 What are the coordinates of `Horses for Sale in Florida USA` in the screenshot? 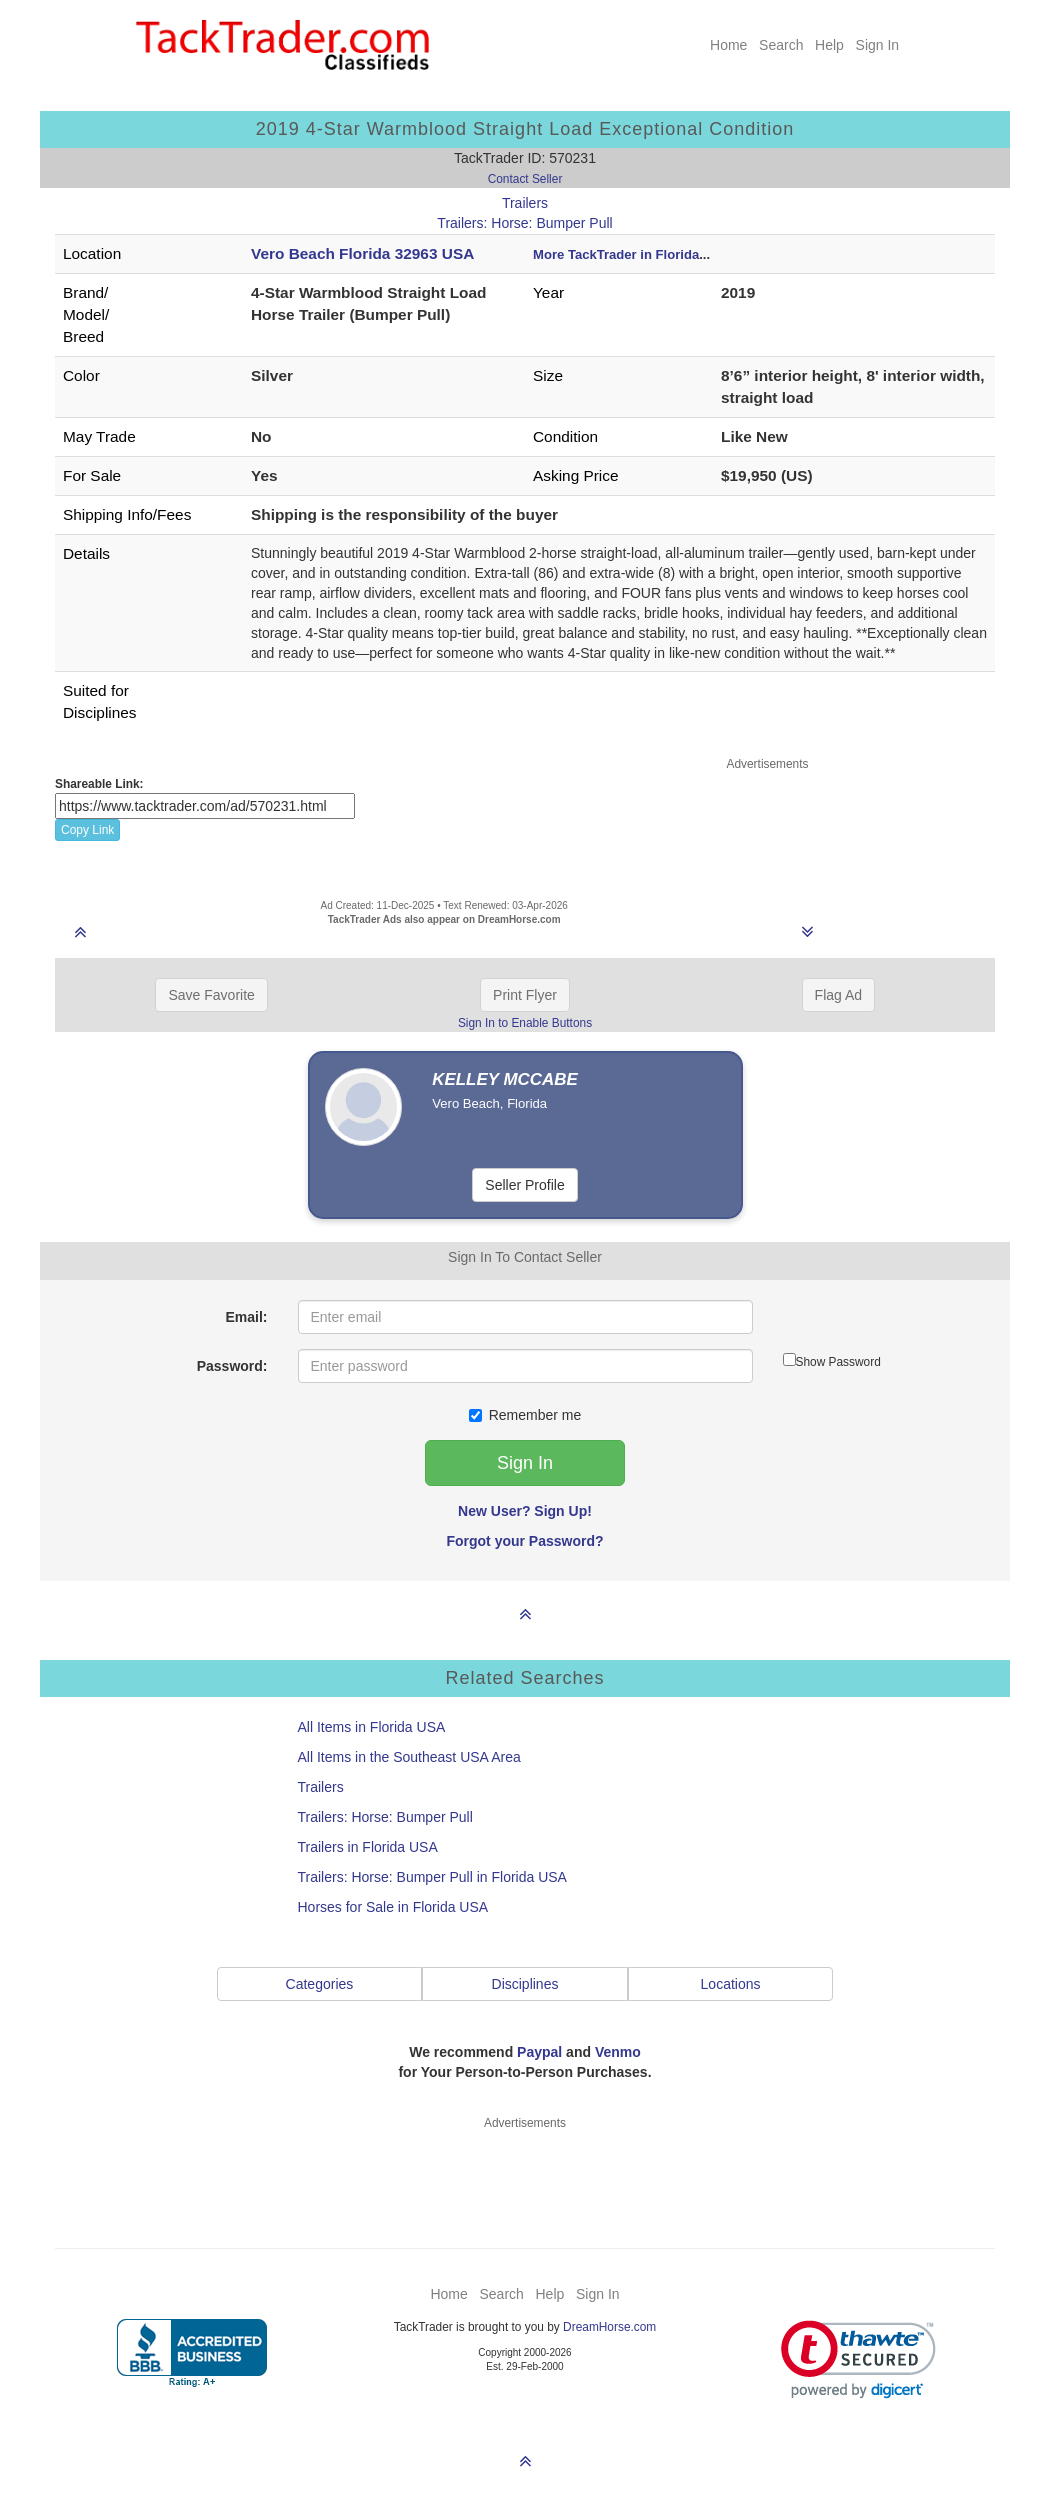 It's located at (393, 1907).